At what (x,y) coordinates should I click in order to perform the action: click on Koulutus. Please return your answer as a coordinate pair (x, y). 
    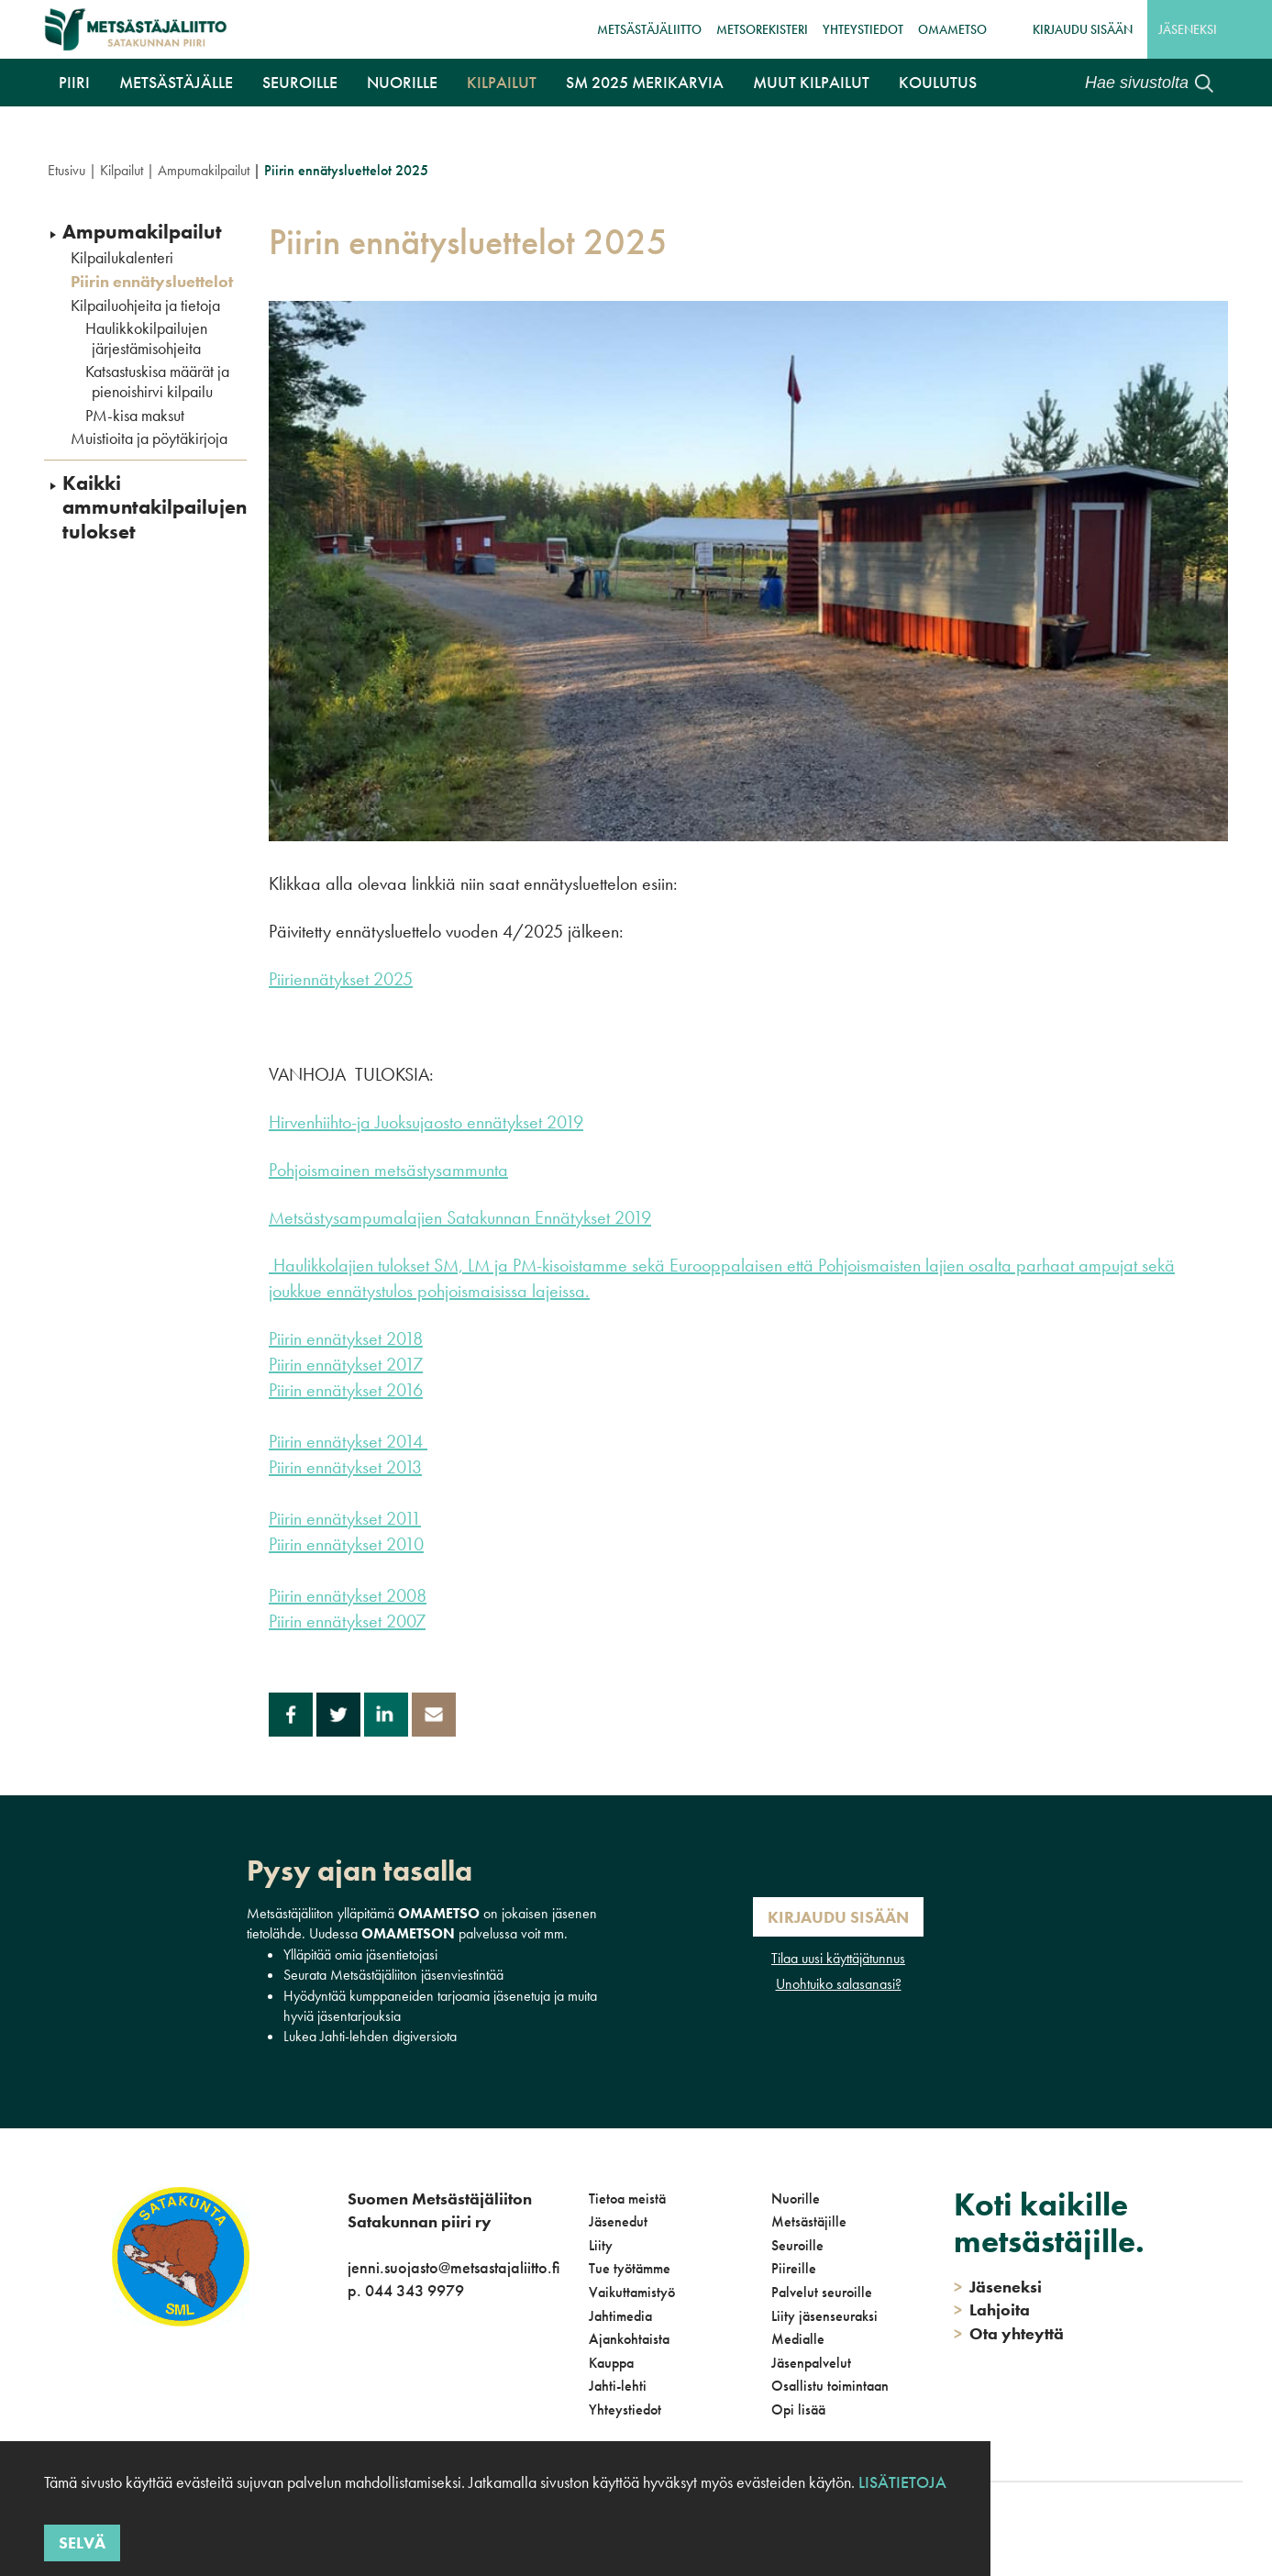
    Looking at the image, I should click on (938, 82).